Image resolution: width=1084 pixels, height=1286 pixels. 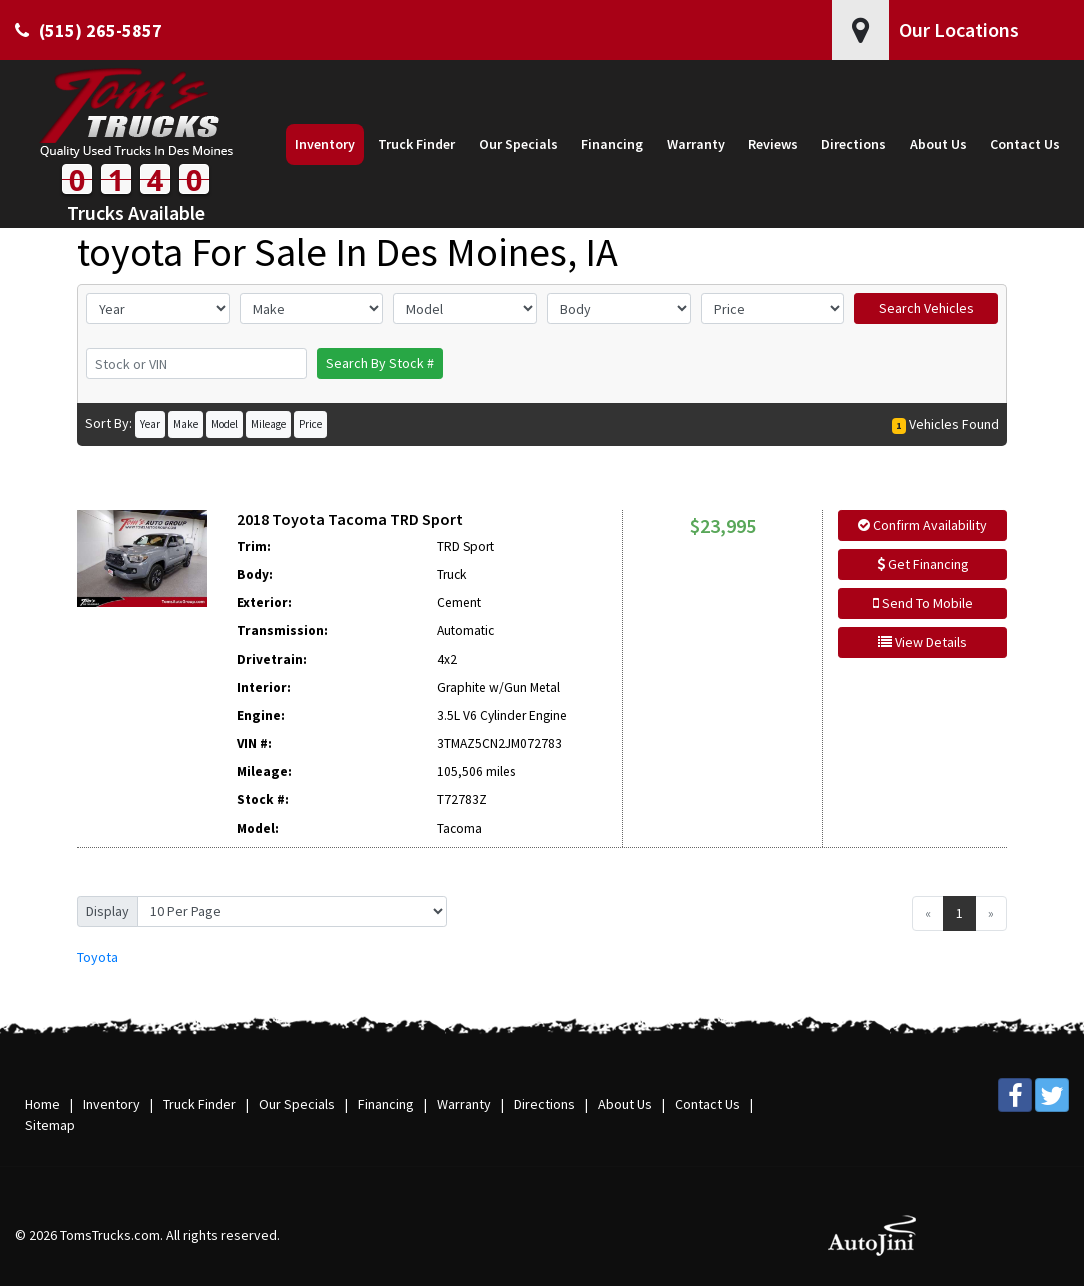 What do you see at coordinates (544, 1104) in the screenshot?
I see `Directions` at bounding box center [544, 1104].